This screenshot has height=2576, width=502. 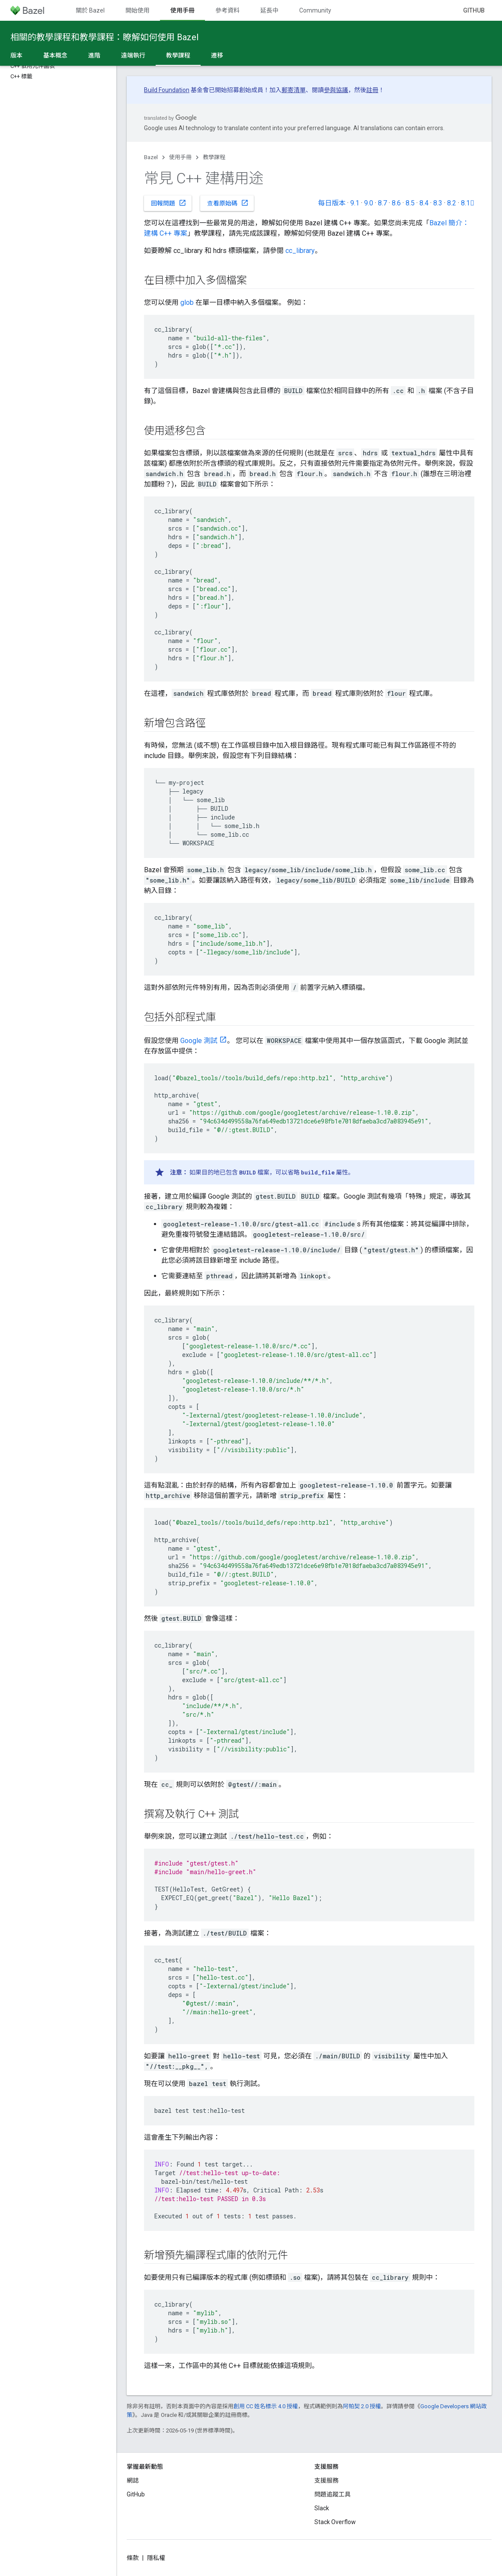 I want to click on 創用 CC 姓名標示 4.0 授權, so click(x=265, y=2406).